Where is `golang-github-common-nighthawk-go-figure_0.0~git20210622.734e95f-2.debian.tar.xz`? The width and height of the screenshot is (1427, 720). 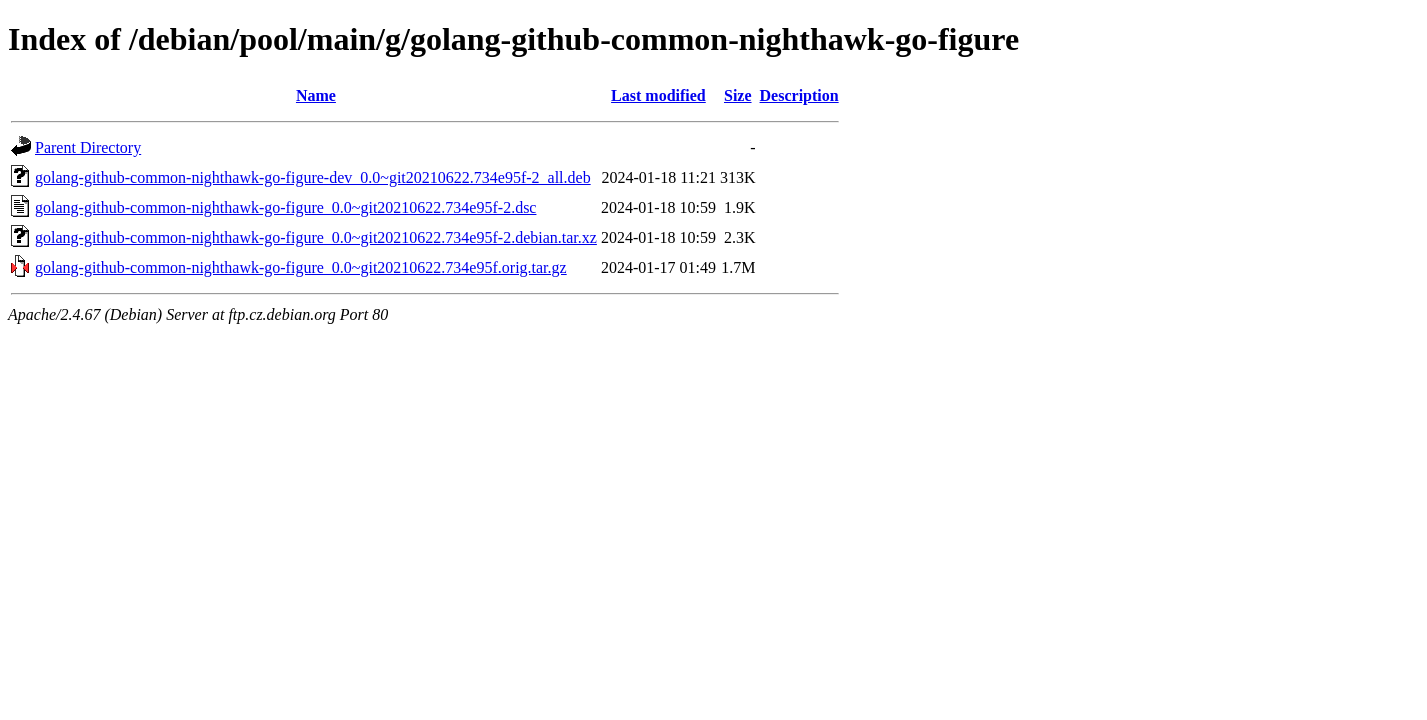
golang-github-common-nighthawk-go-figure_0.0~git20210622.734e95f-2.debian.tar.xz is located at coordinates (316, 237).